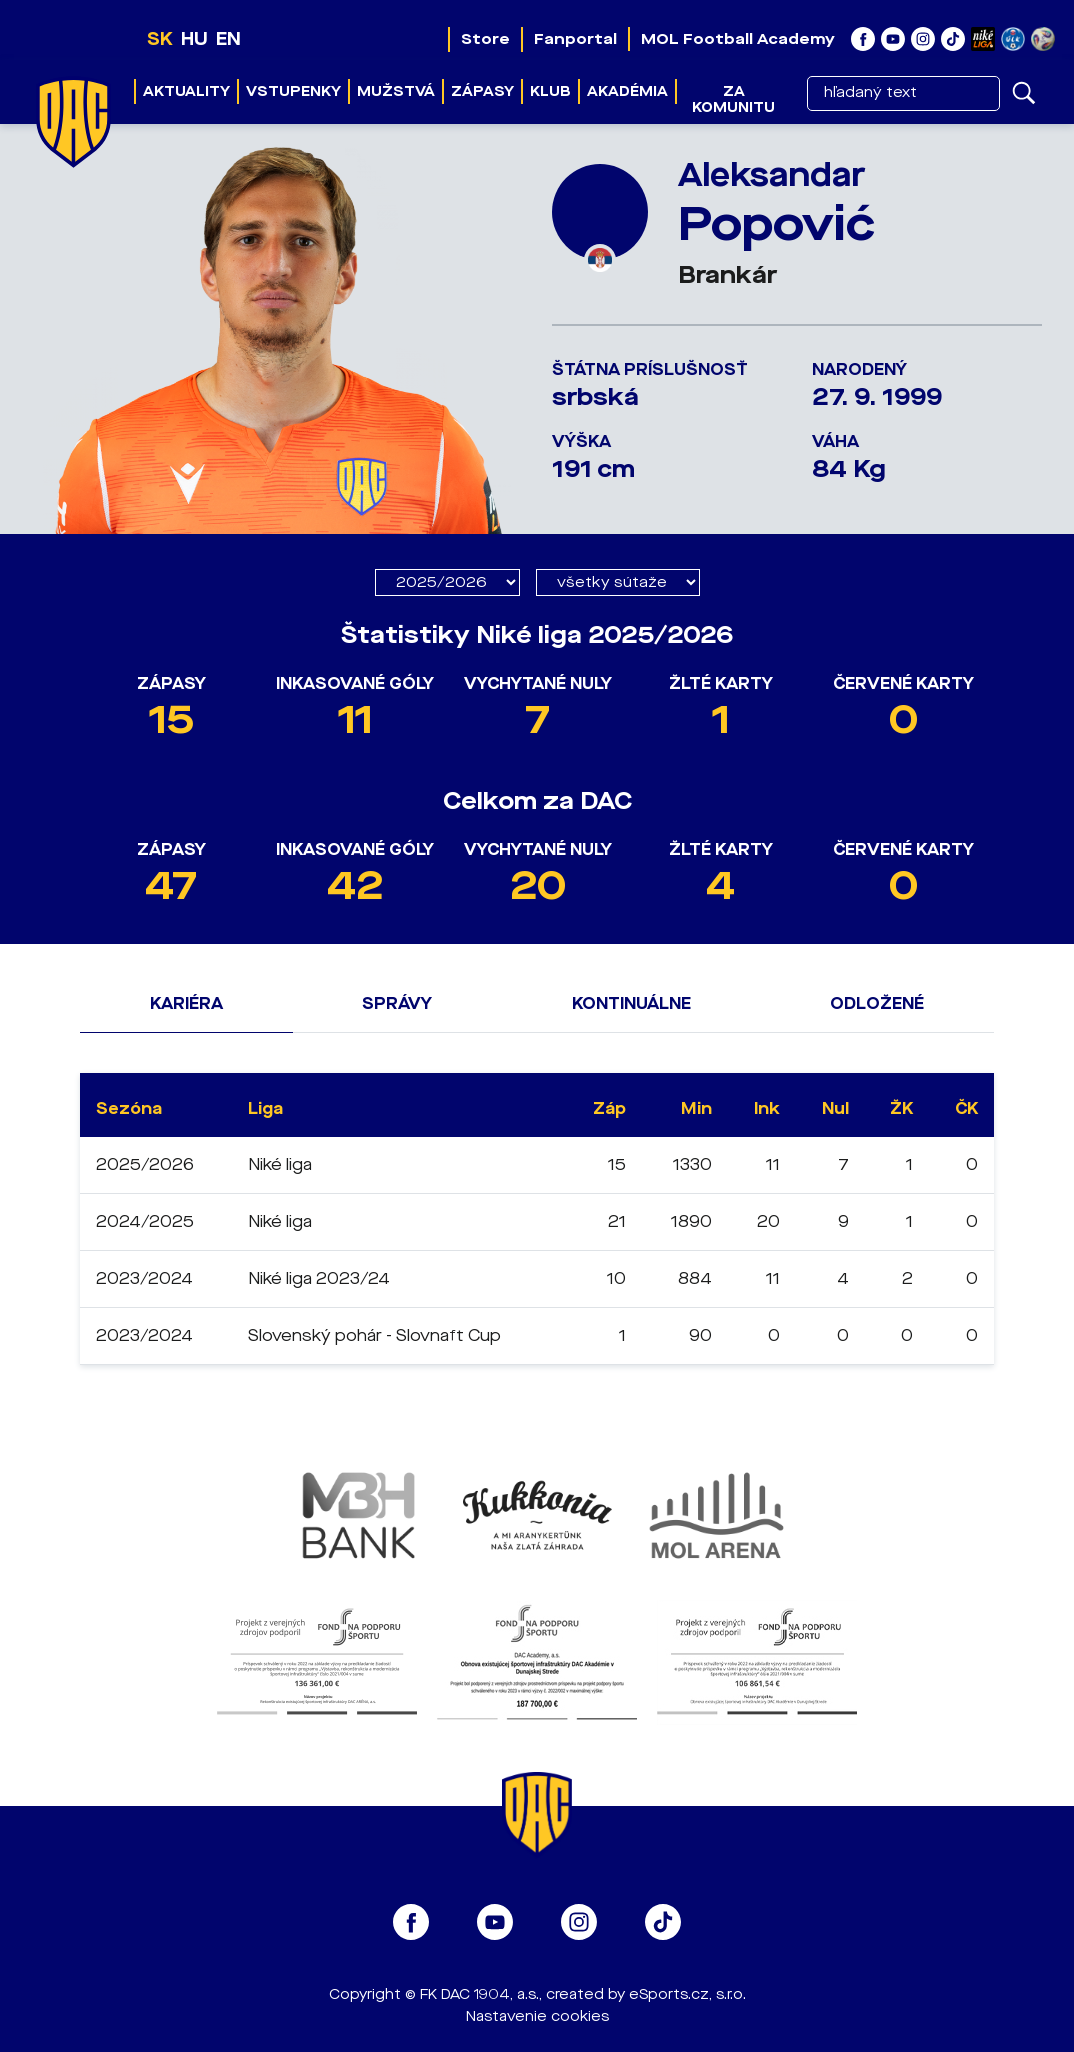 The width and height of the screenshot is (1074, 2052). What do you see at coordinates (733, 99) in the screenshot?
I see `Za komunitu` at bounding box center [733, 99].